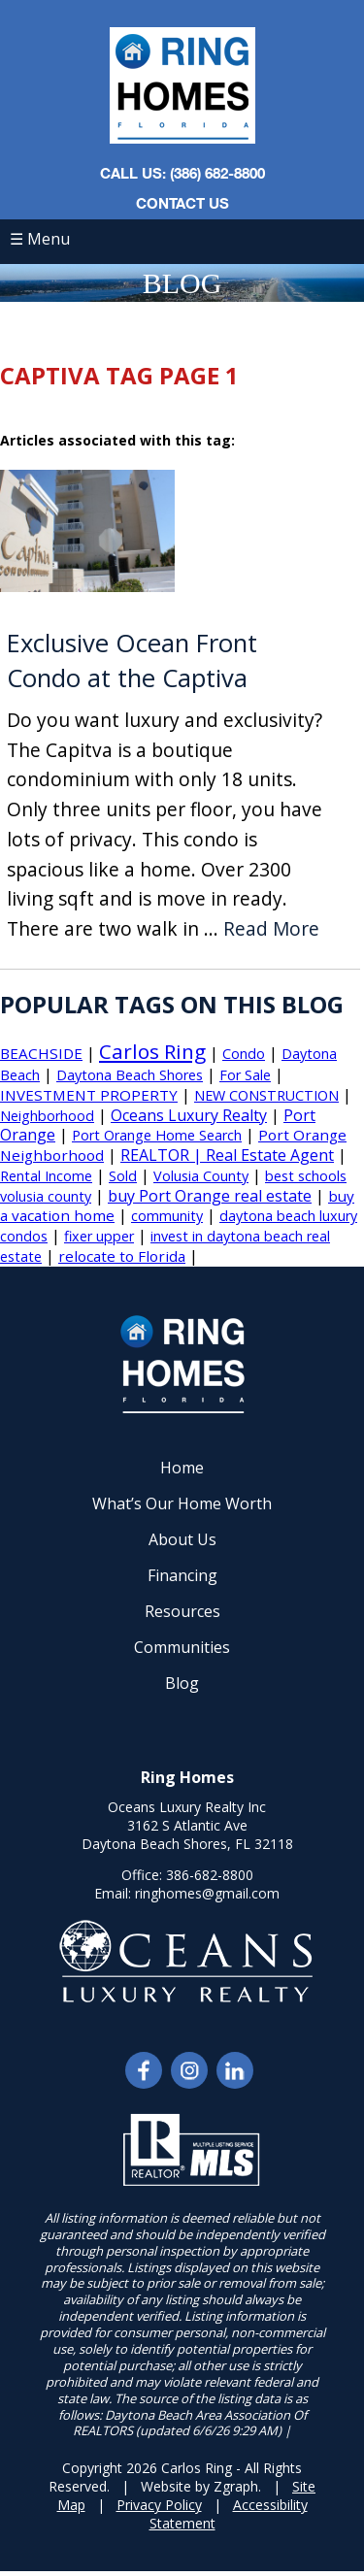 This screenshot has height=2576, width=364. I want to click on Sold, so click(123, 1176).